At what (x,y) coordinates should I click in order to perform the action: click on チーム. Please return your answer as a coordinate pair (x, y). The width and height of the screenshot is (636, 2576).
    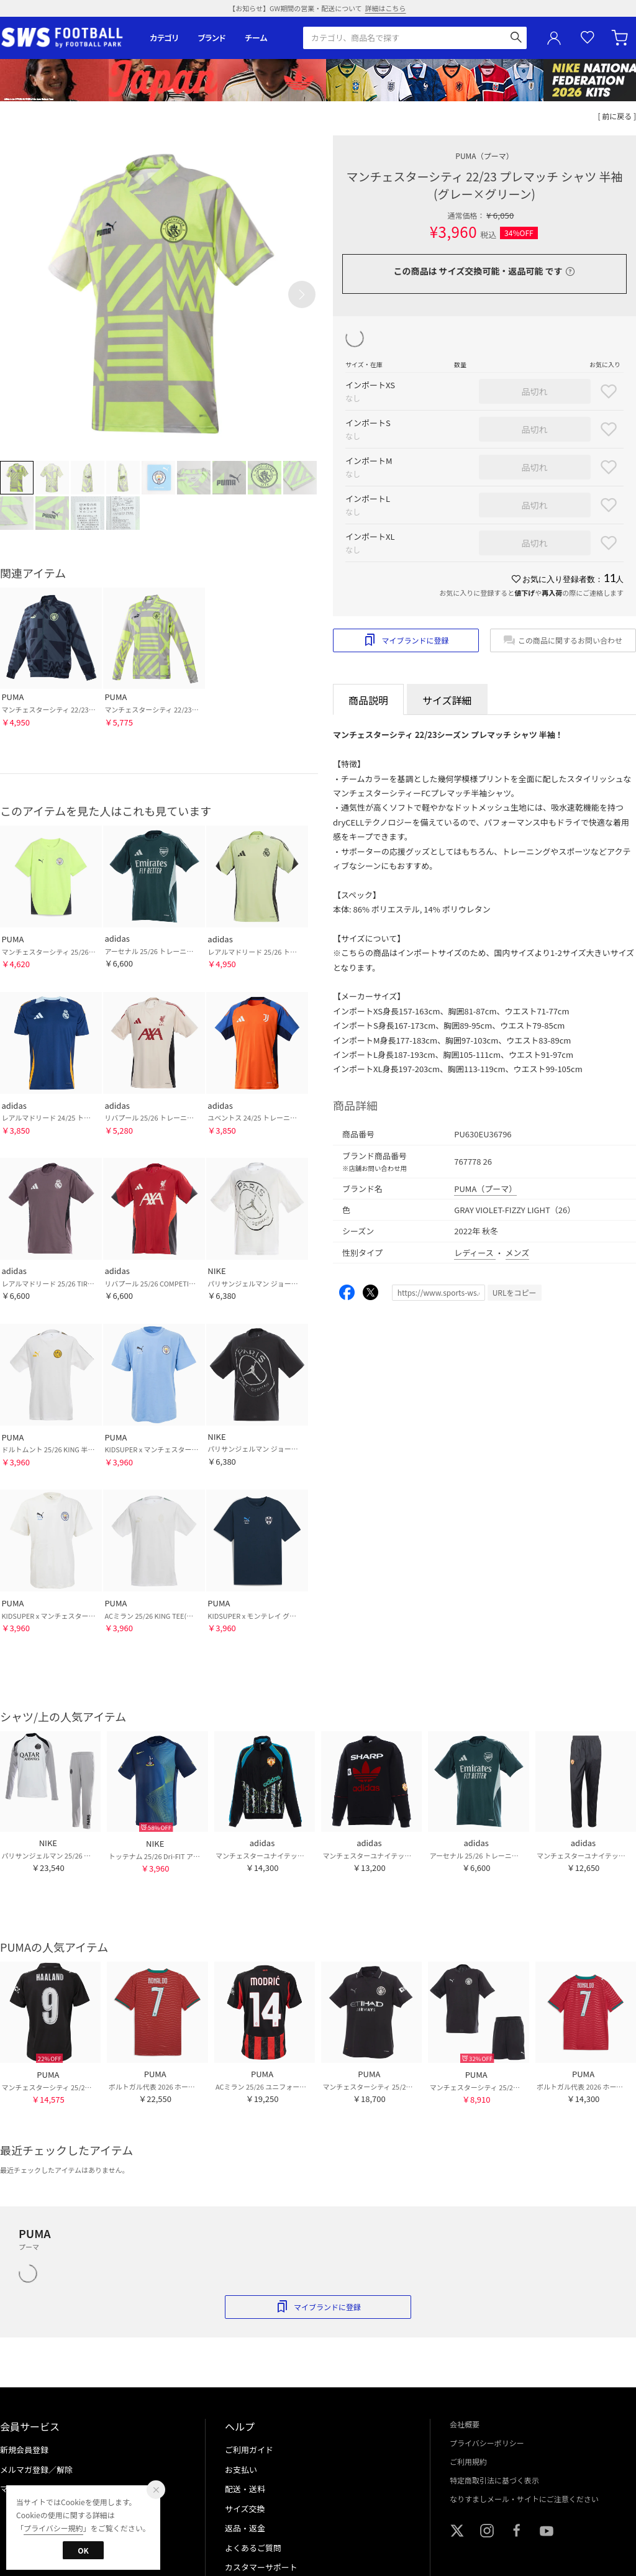
    Looking at the image, I should click on (256, 37).